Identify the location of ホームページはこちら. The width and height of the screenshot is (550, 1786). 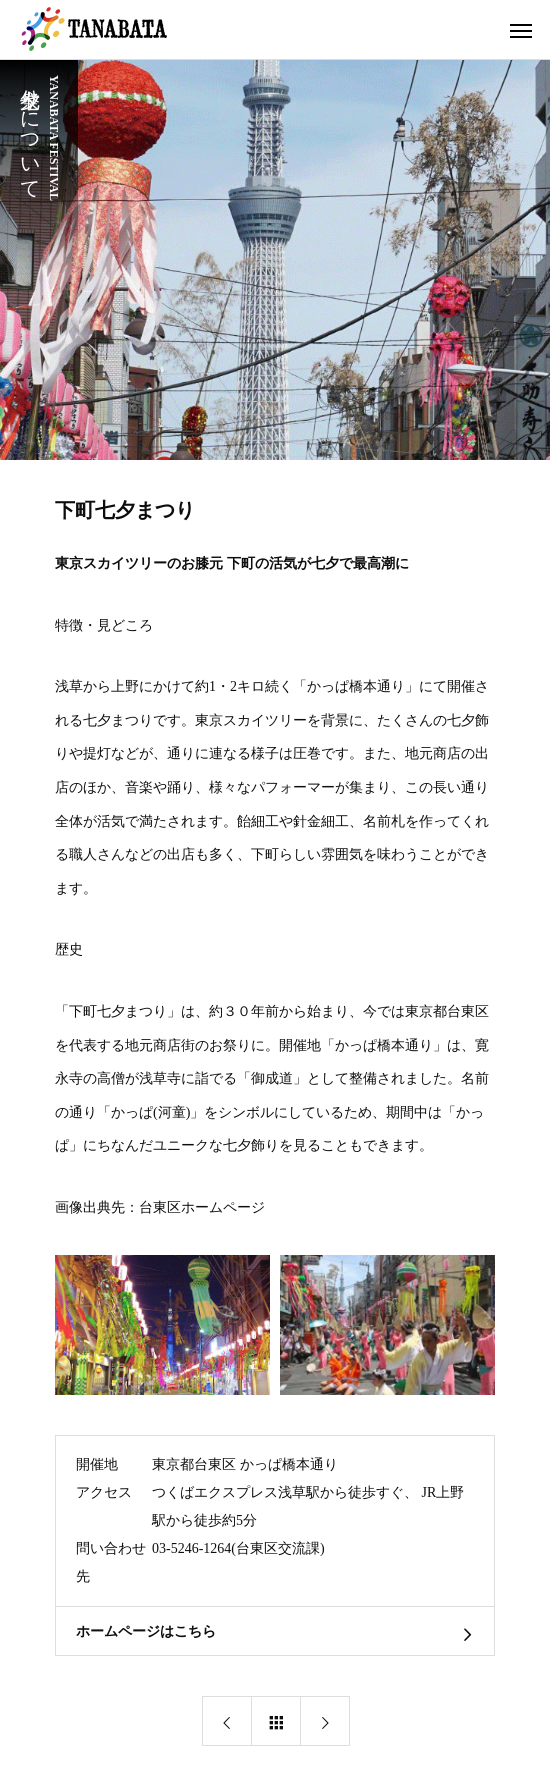
(146, 1631).